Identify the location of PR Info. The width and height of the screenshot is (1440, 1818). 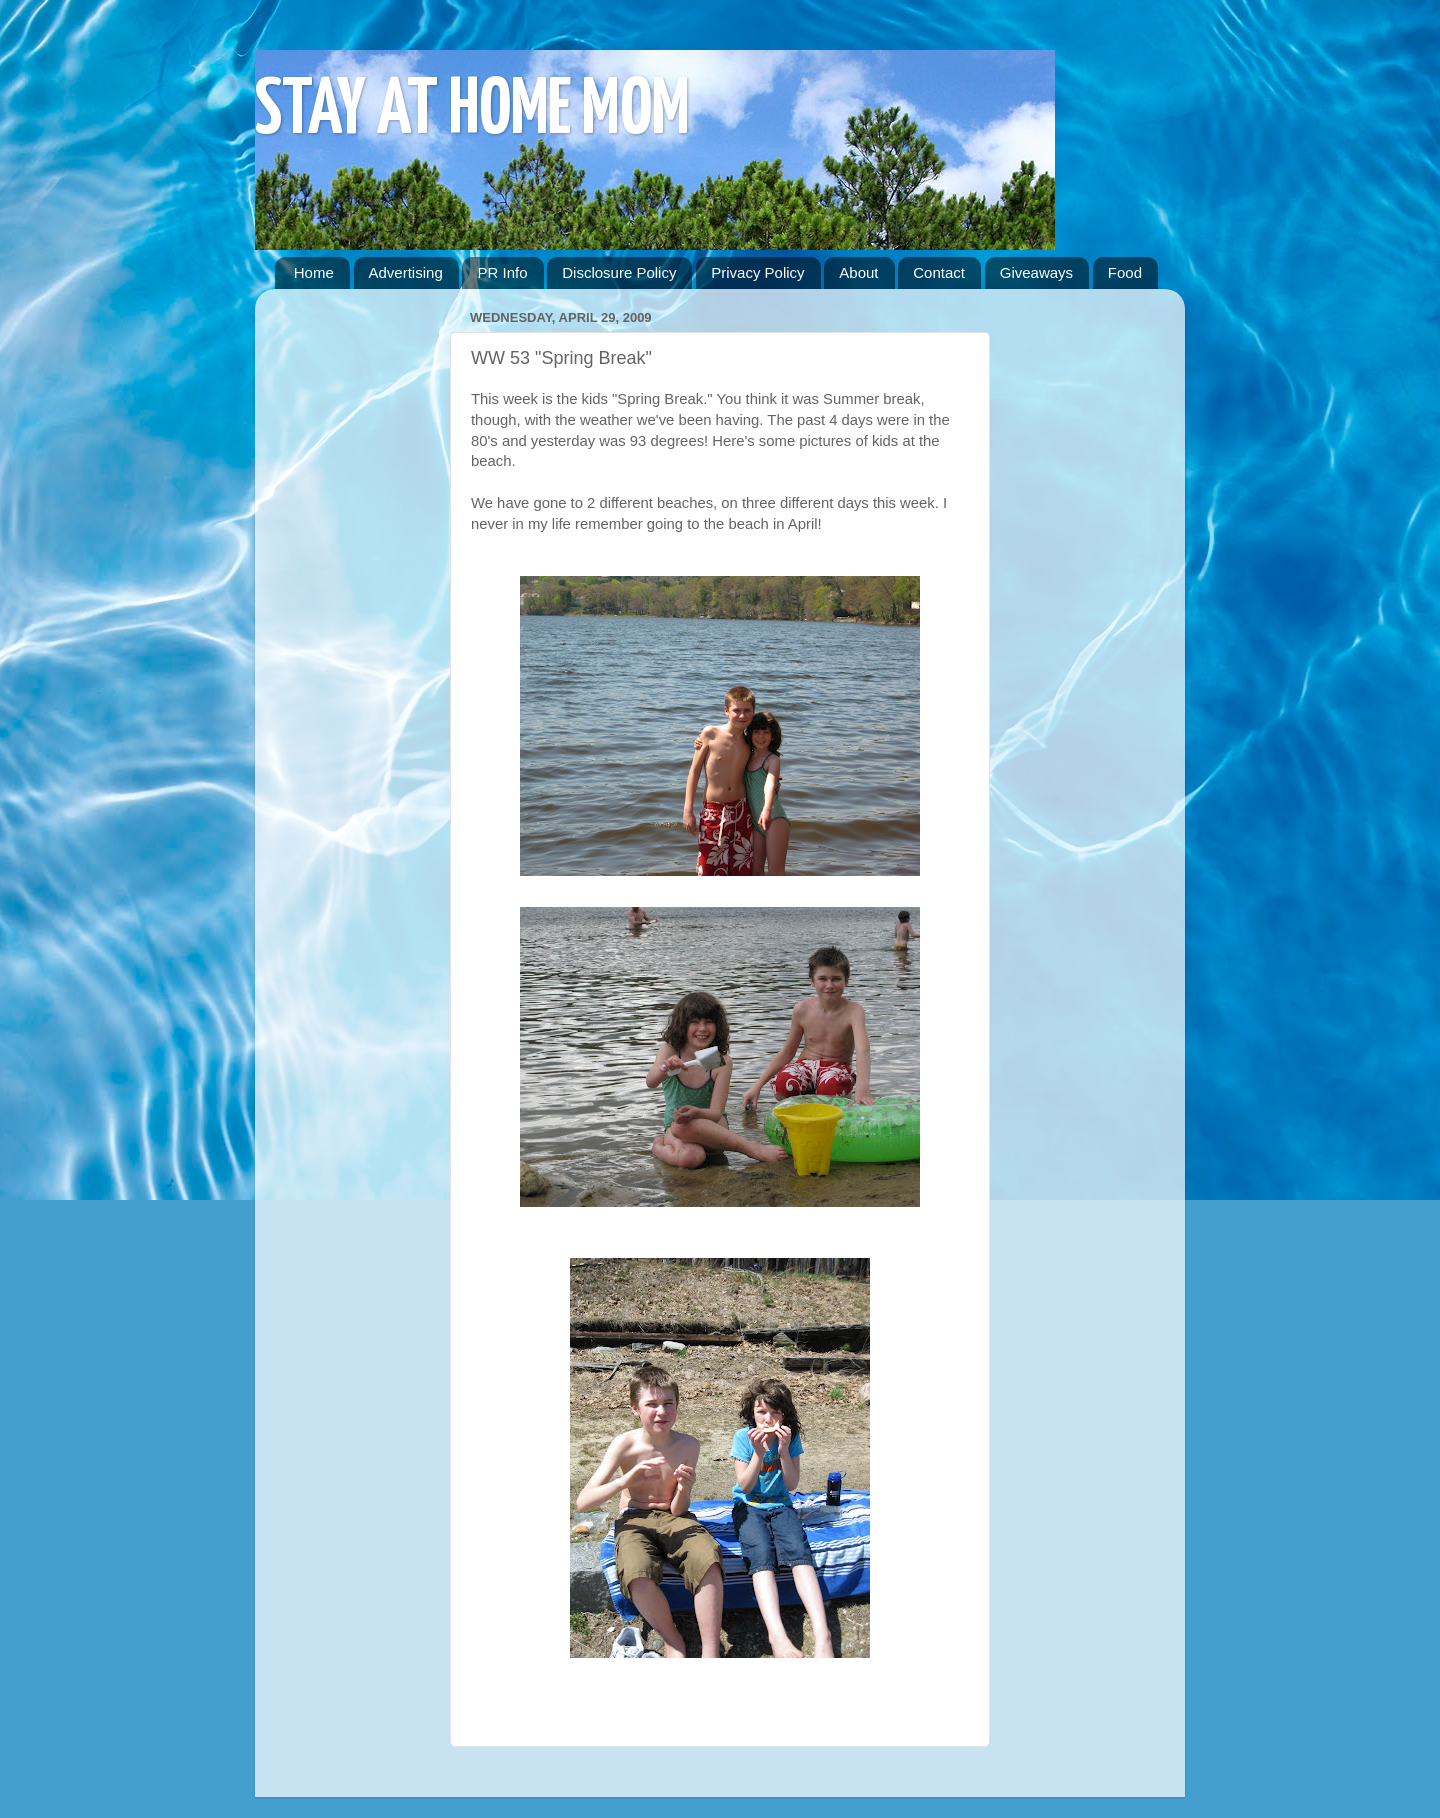
(502, 272).